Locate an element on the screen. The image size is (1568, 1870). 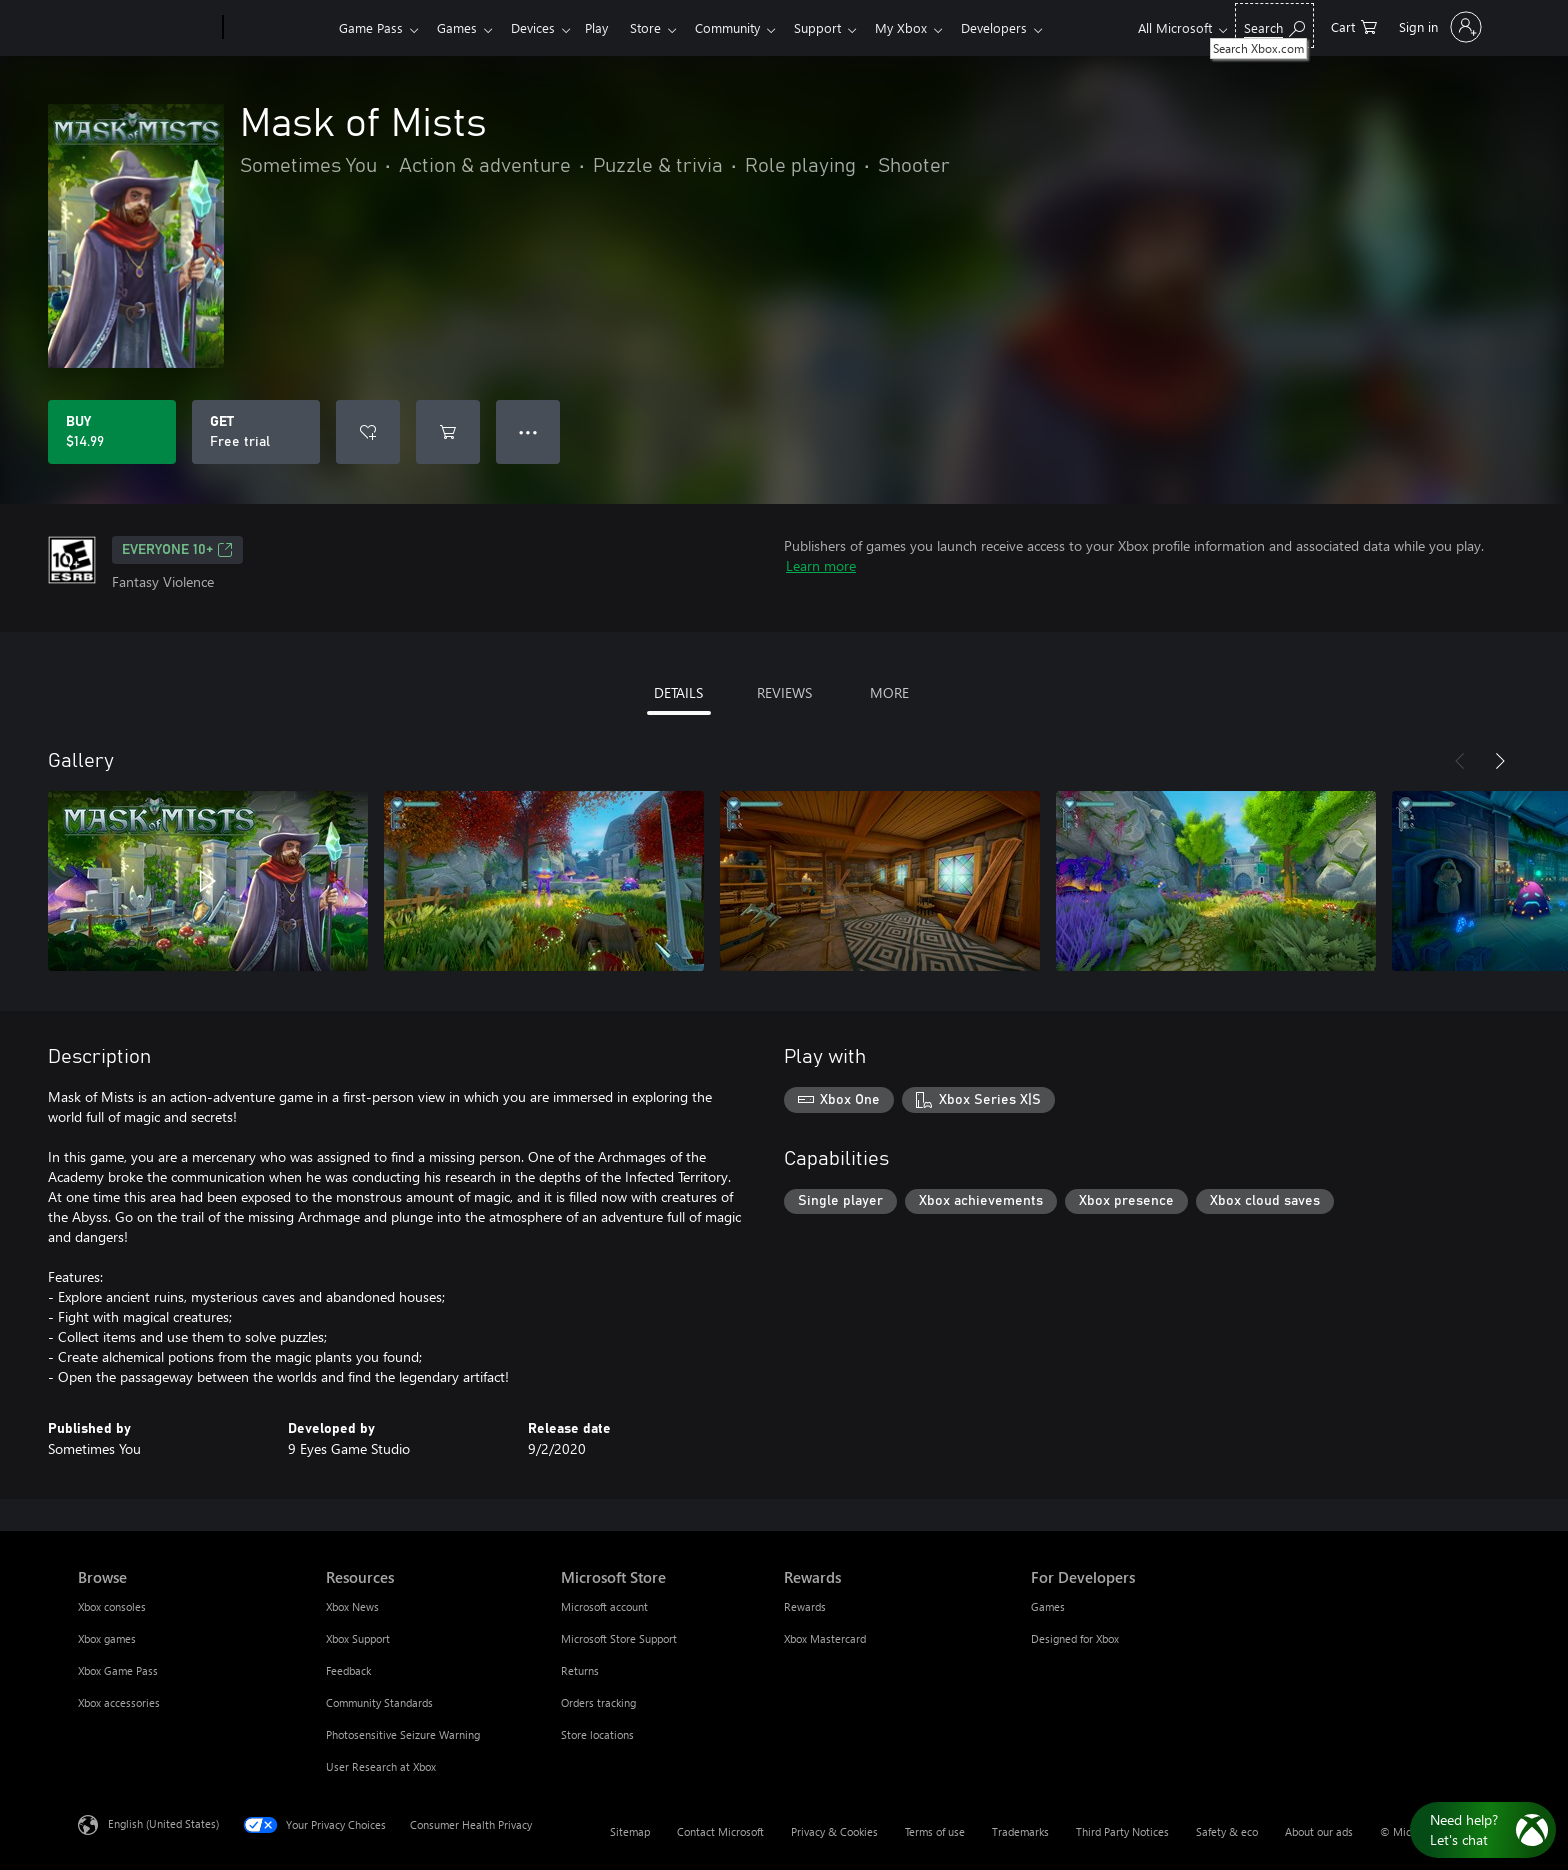
[Buy Mask of Mists. $14.99] is located at coordinates (112, 432).